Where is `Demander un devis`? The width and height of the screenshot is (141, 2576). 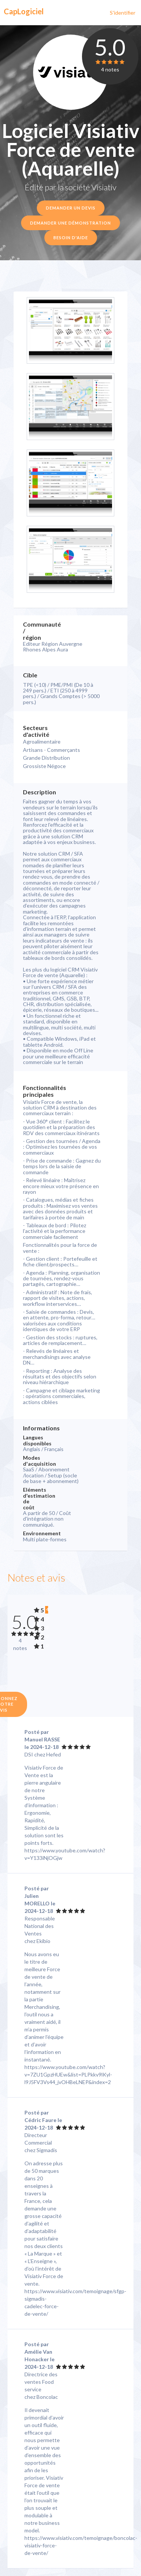
Demander un devis is located at coordinates (71, 207).